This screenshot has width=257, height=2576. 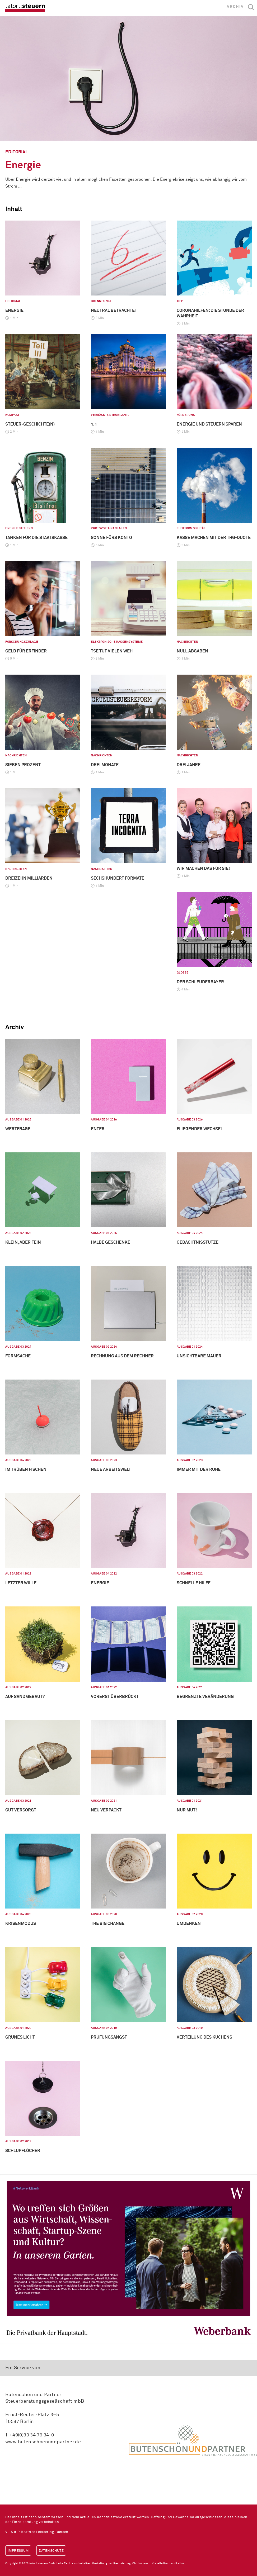 What do you see at coordinates (117, 878) in the screenshot?
I see `Sechshundert Formate` at bounding box center [117, 878].